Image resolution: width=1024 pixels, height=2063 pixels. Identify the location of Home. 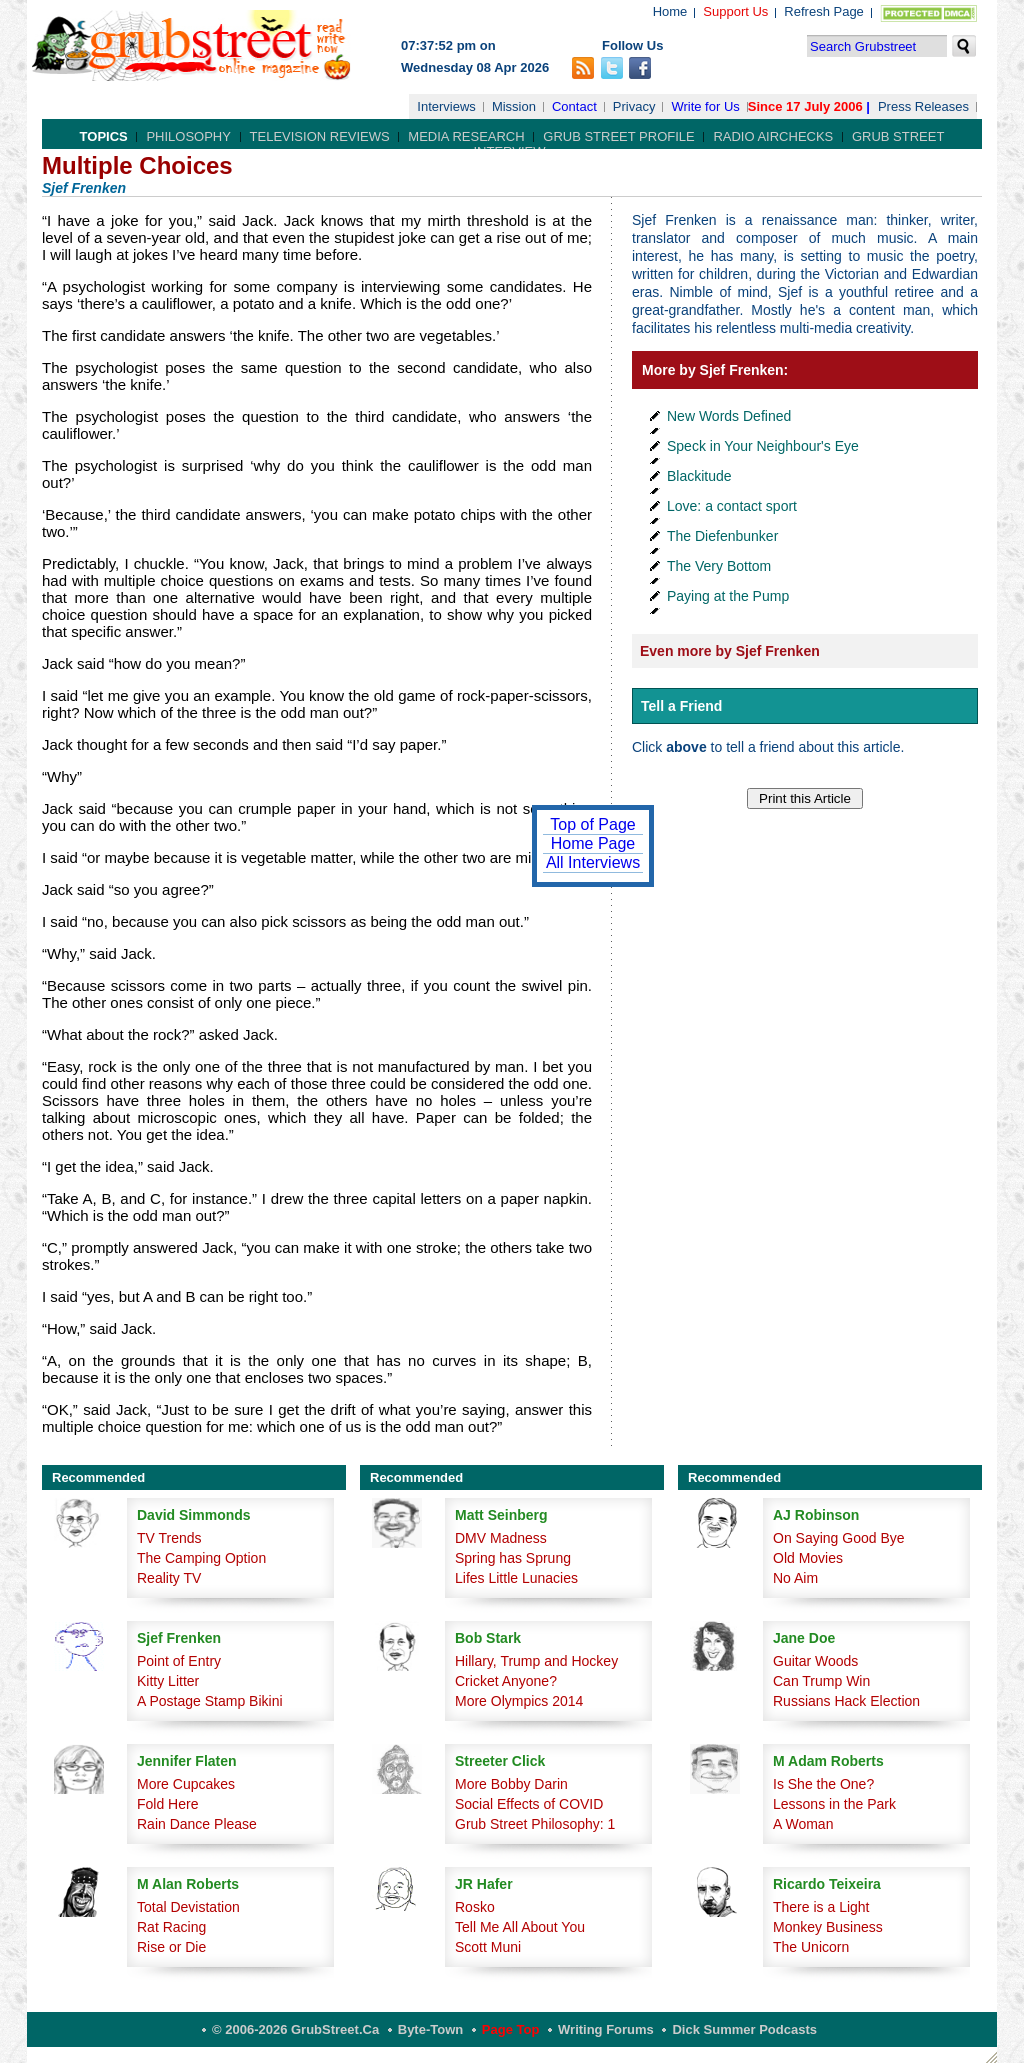
(670, 11).